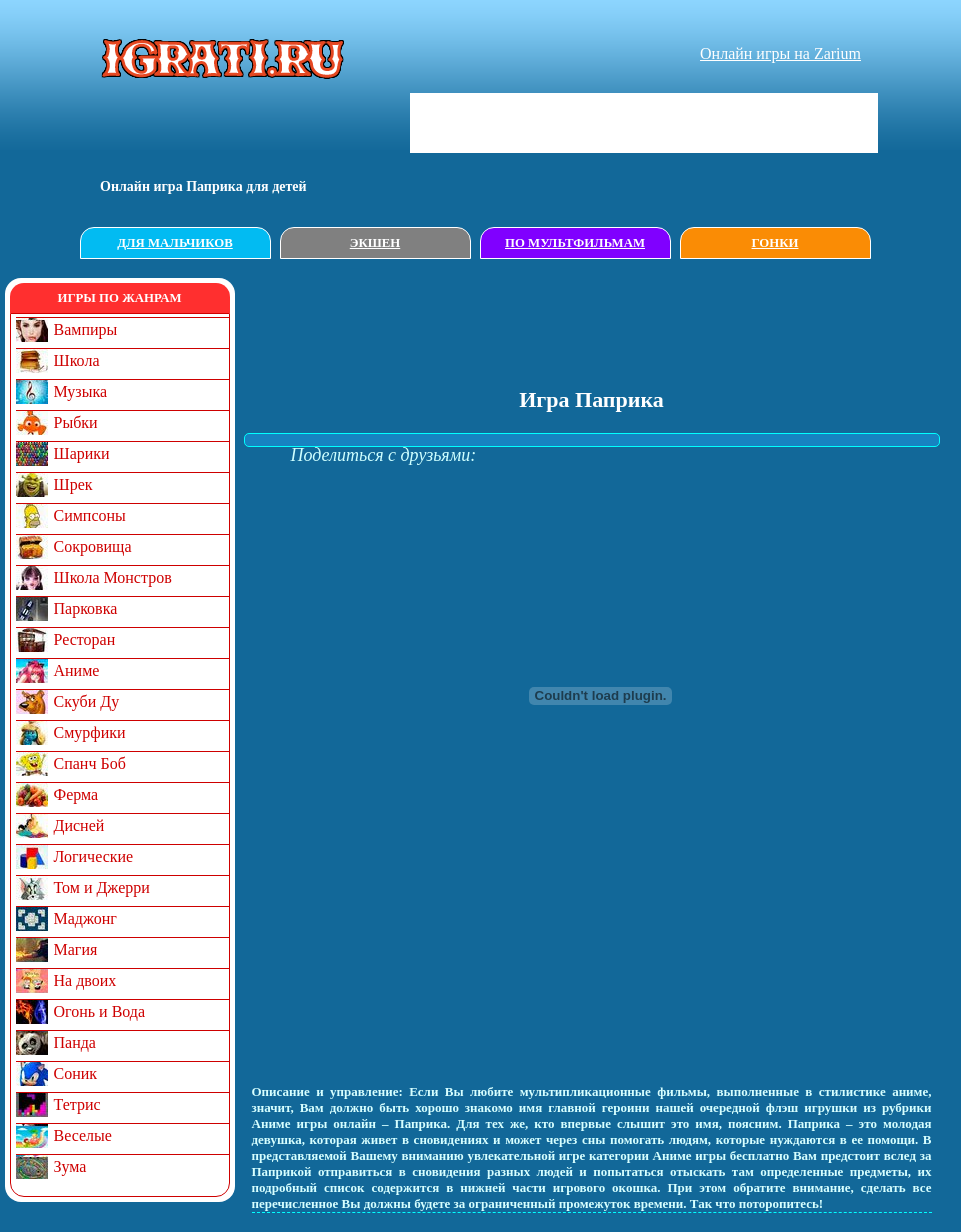 The image size is (961, 1232). I want to click on Парковка, so click(86, 608).